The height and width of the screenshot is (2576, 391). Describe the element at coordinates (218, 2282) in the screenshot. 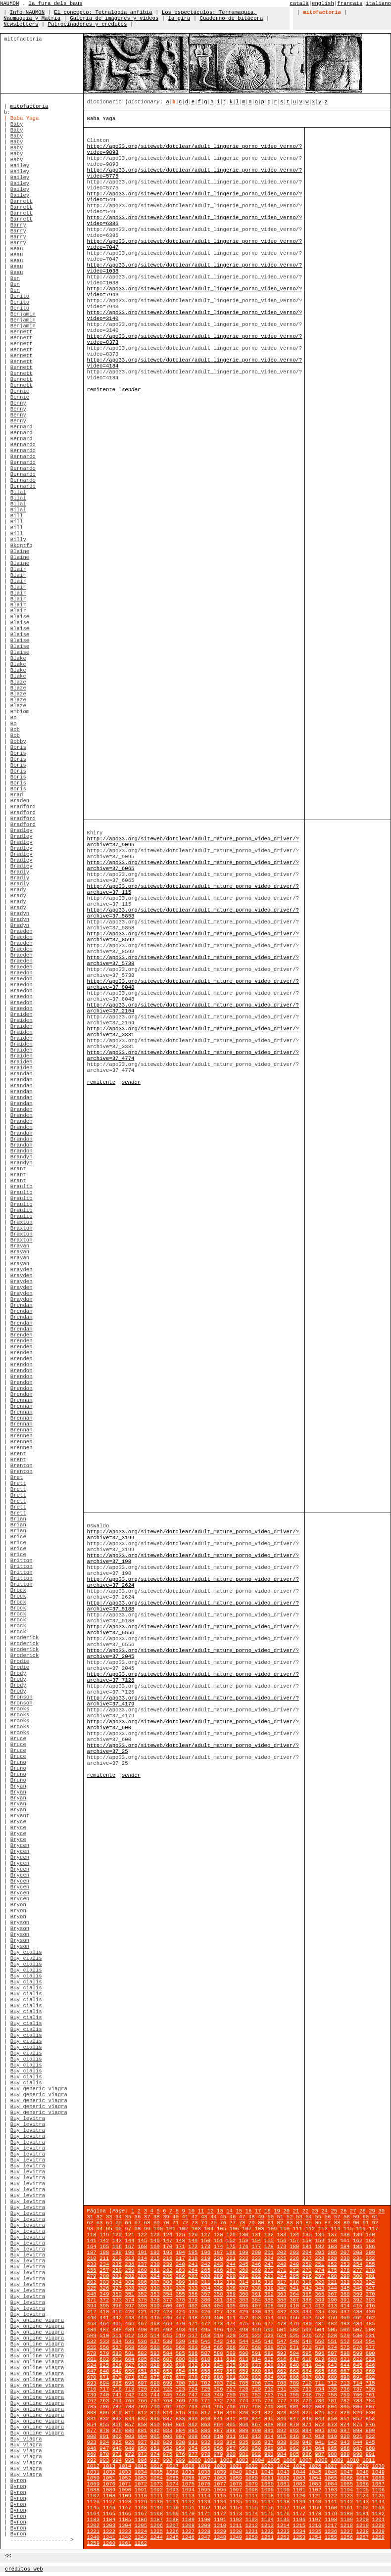

I see `312` at that location.